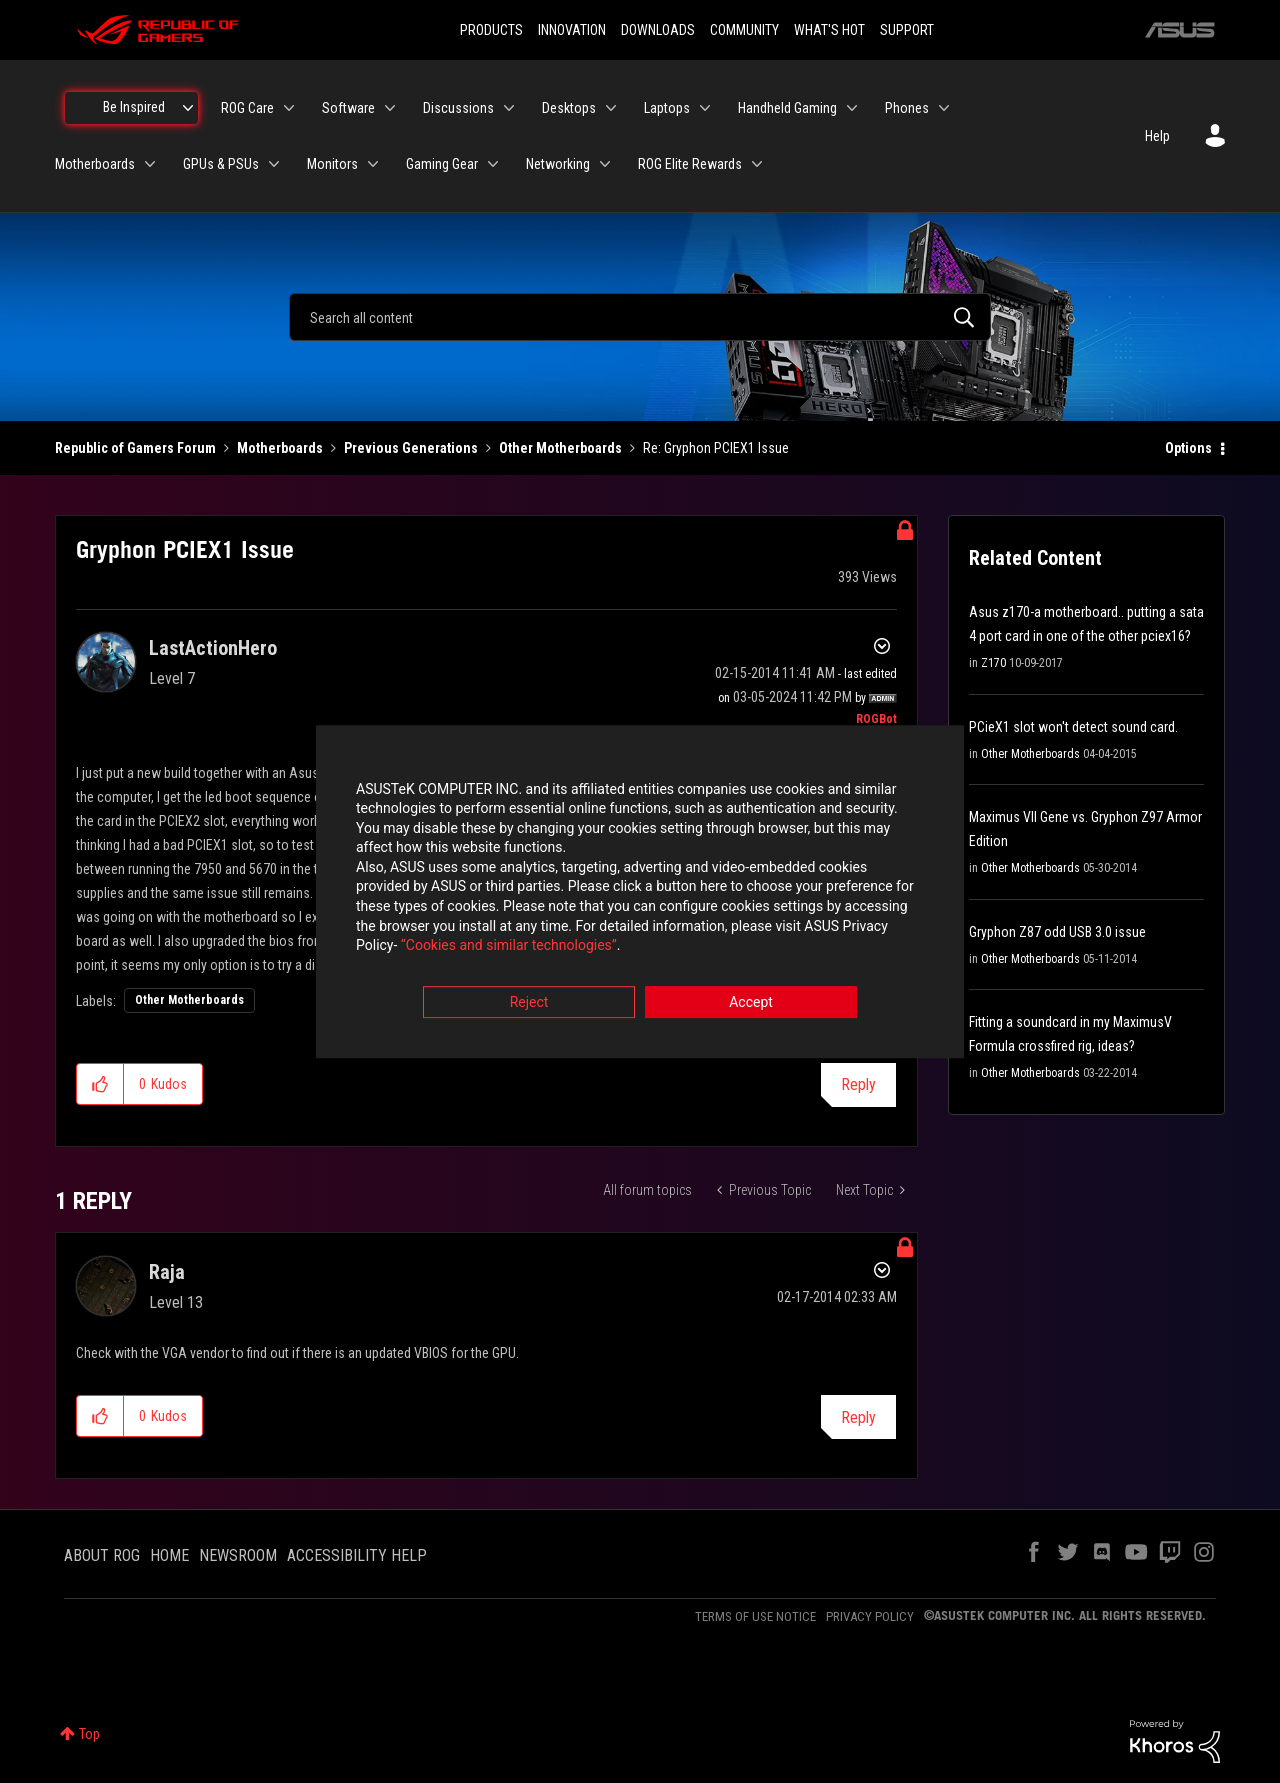 The width and height of the screenshot is (1280, 1783). What do you see at coordinates (357, 1555) in the screenshot?
I see `ACCESSIBILITY HELP` at bounding box center [357, 1555].